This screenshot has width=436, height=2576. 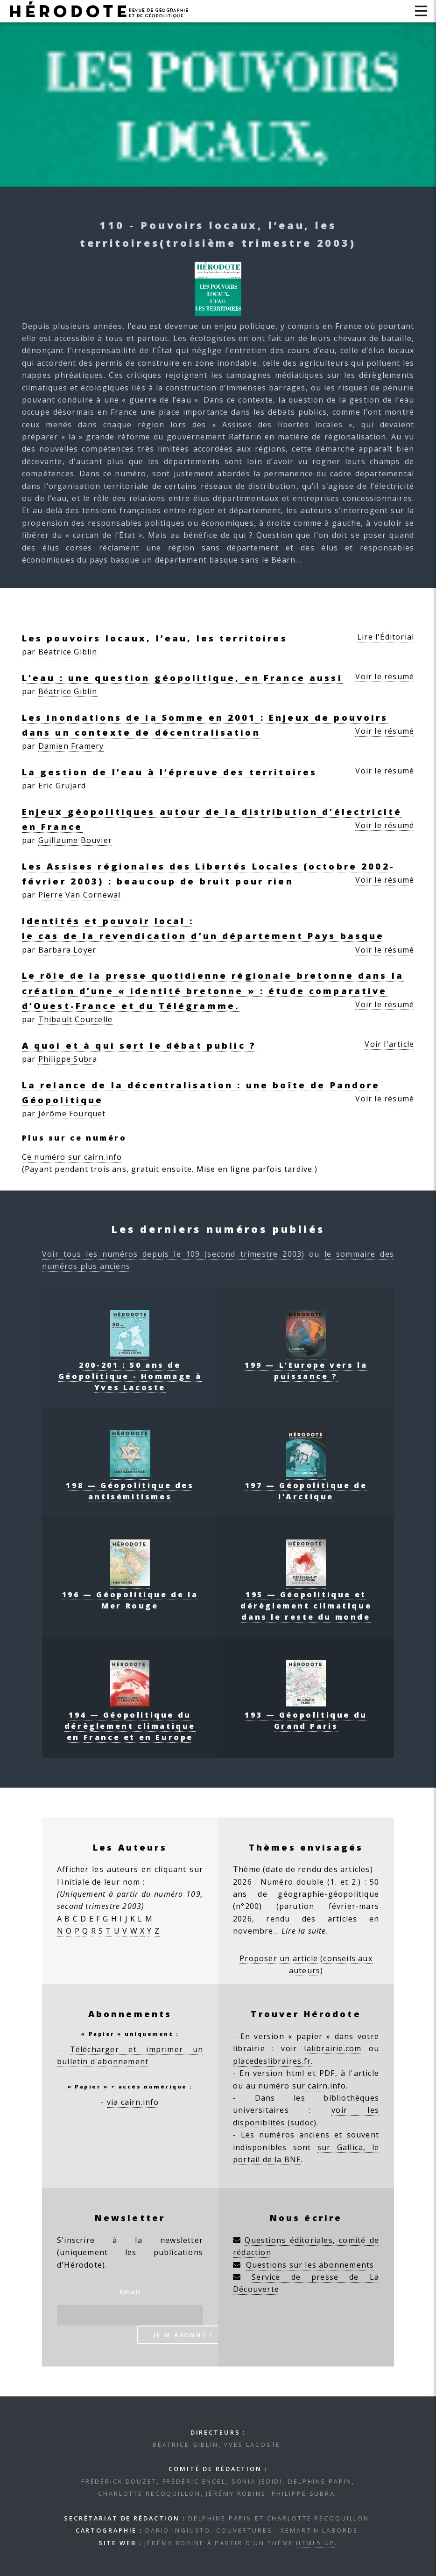 I want to click on 195 — Géopolitique et dérèglement climatique dans le reste du monde, so click(x=306, y=1600).